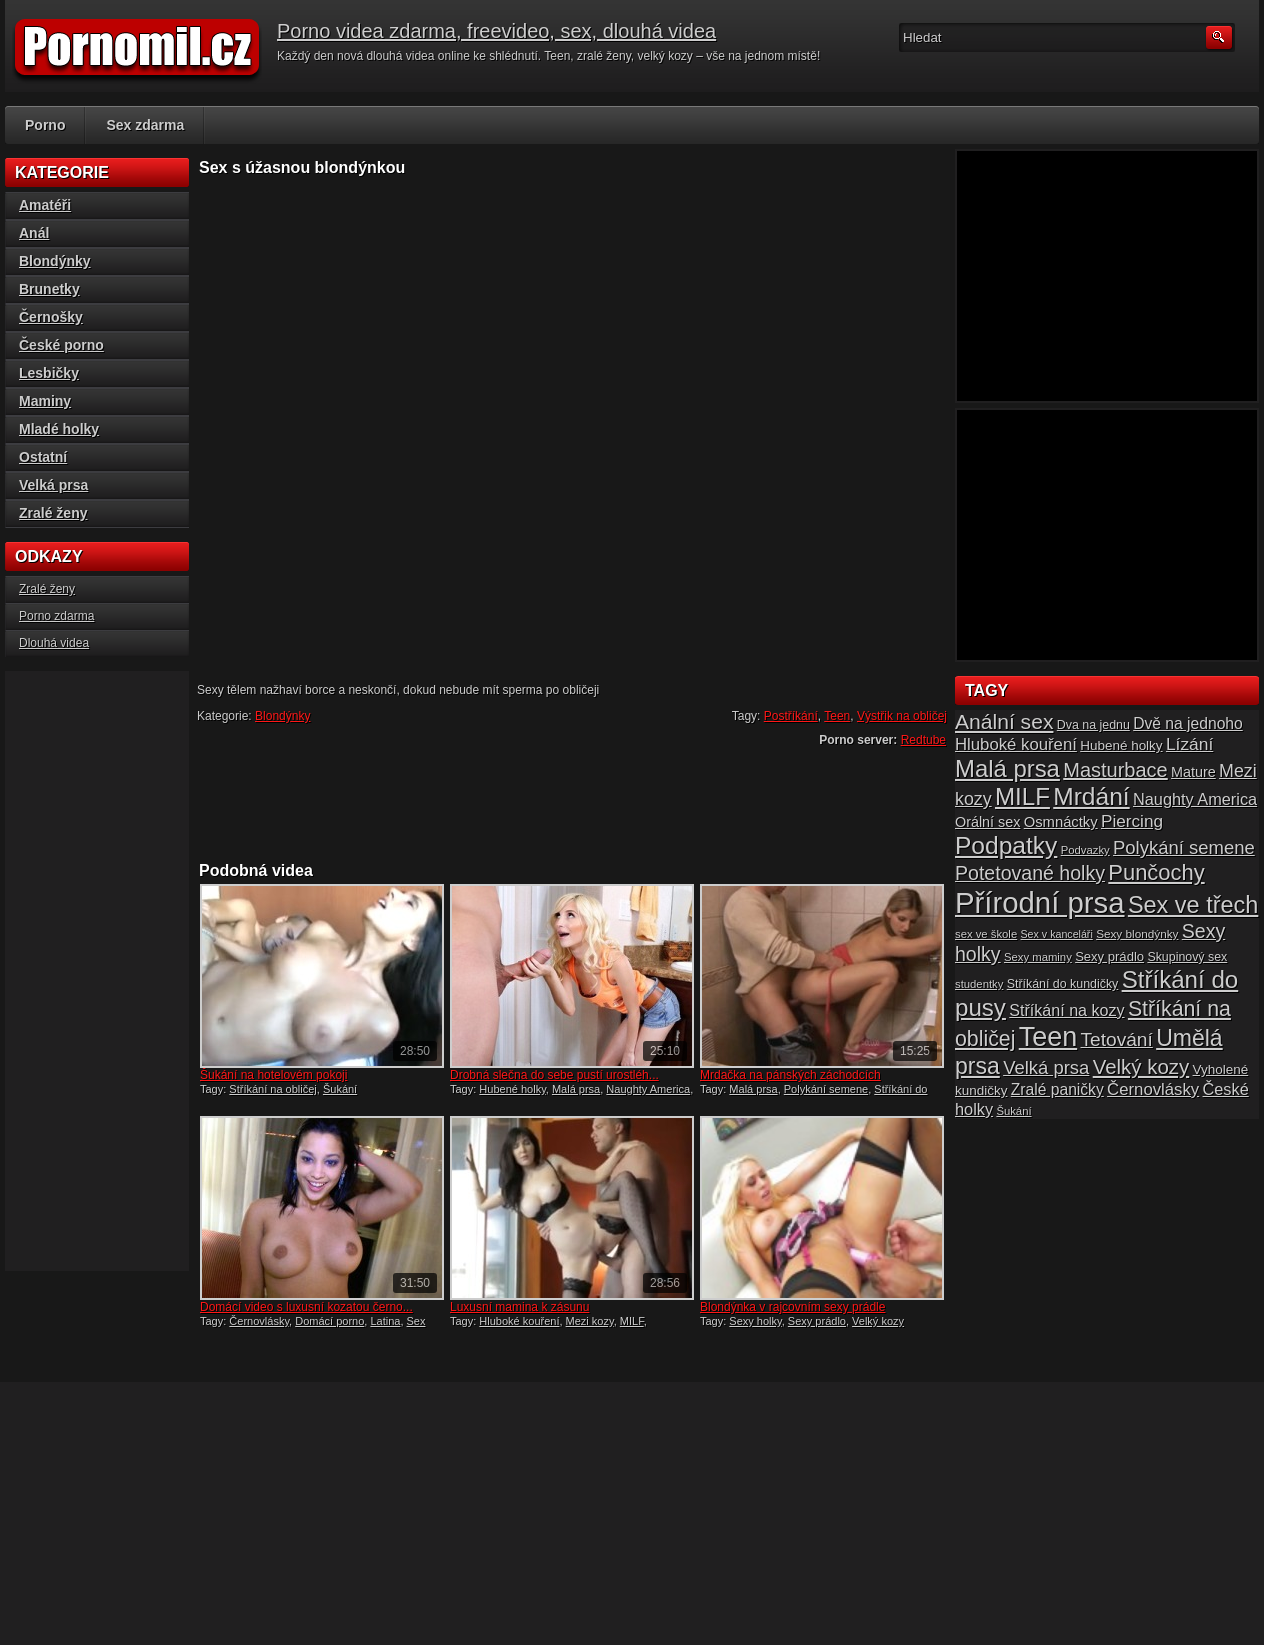 The width and height of the screenshot is (1264, 1645). Describe the element at coordinates (590, 1321) in the screenshot. I see `Mezi kozy` at that location.